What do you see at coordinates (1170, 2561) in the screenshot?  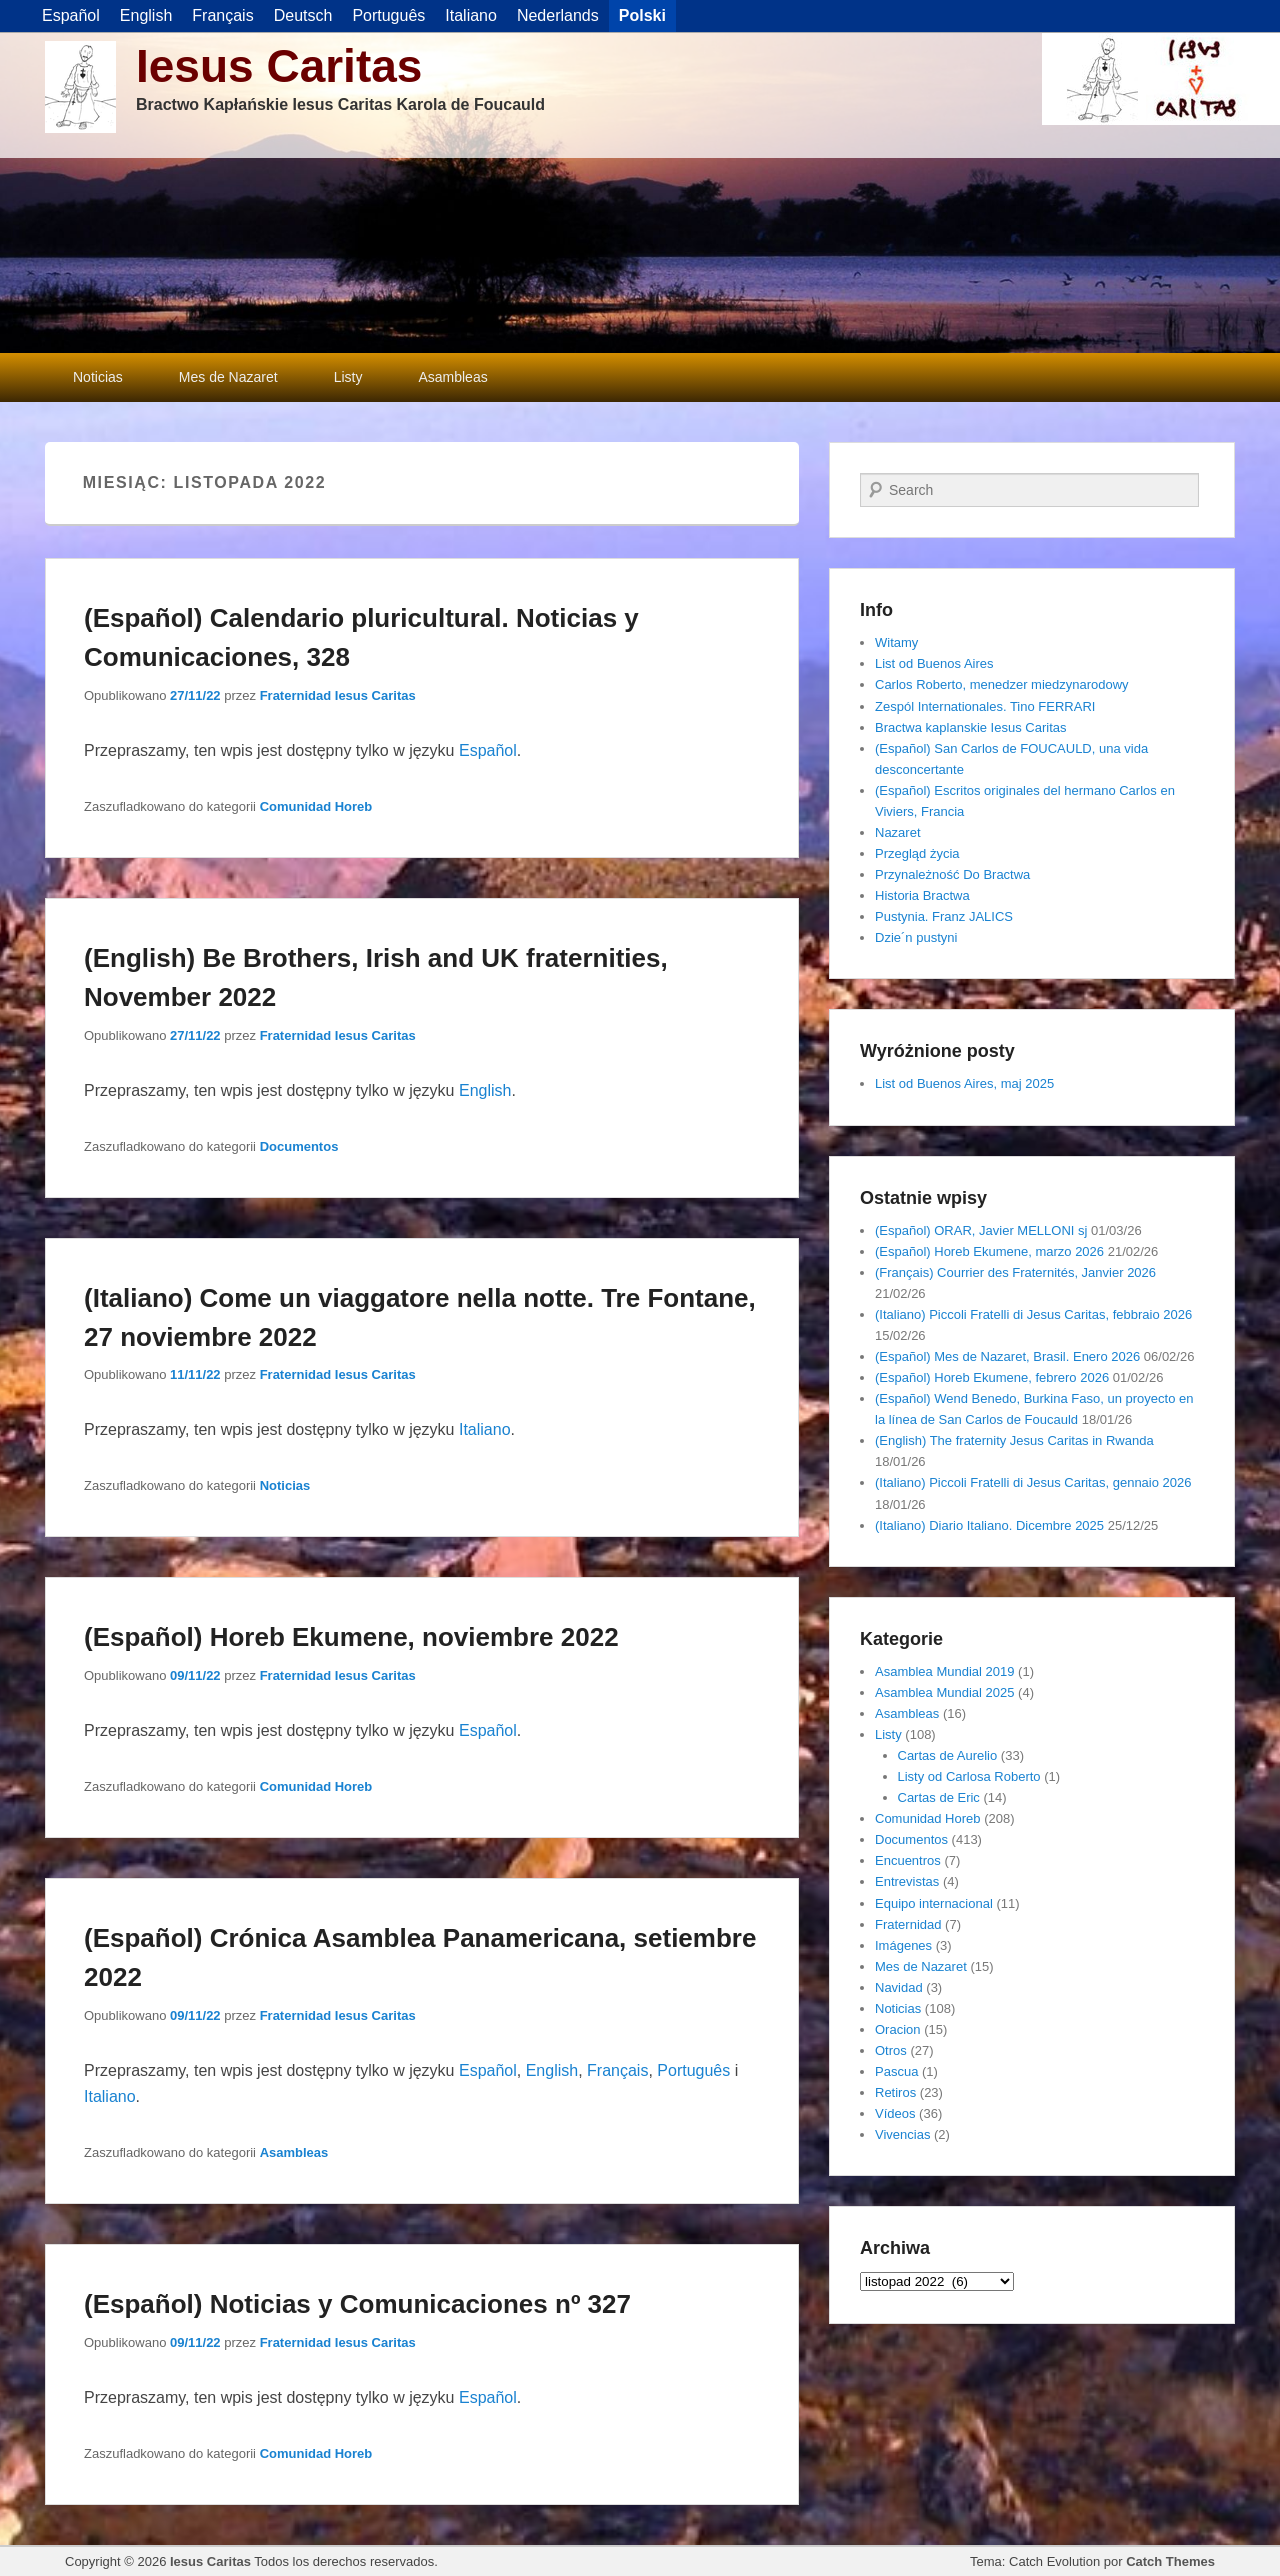 I see `Catch Themes` at bounding box center [1170, 2561].